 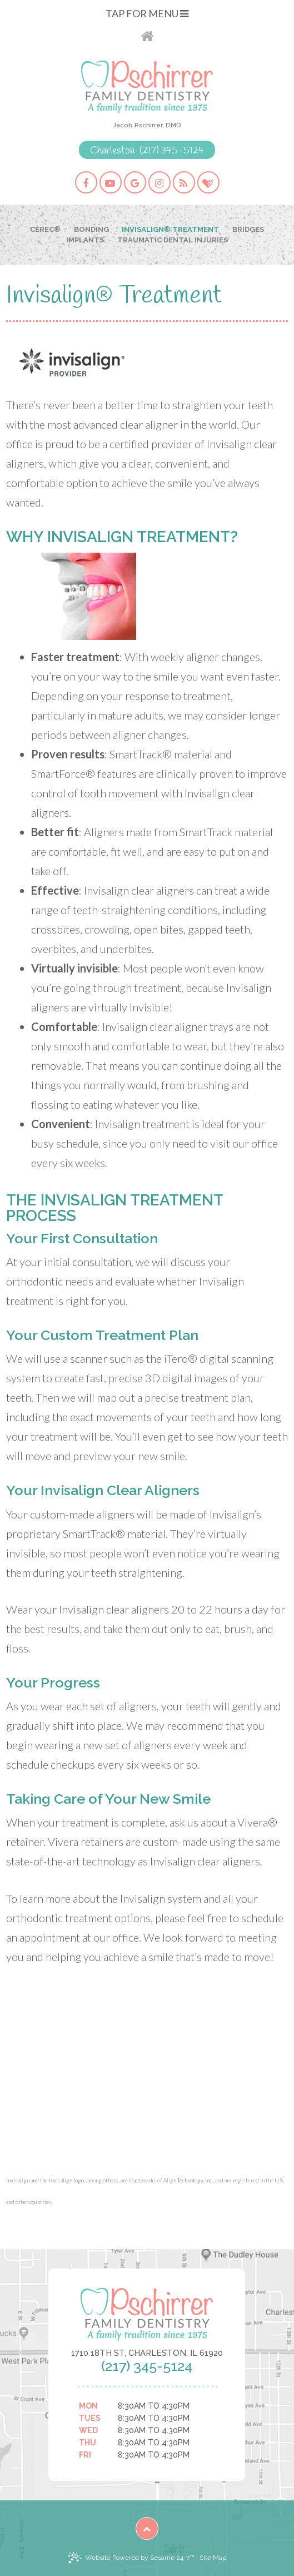 I want to click on [healthgrades], so click(x=208, y=182).